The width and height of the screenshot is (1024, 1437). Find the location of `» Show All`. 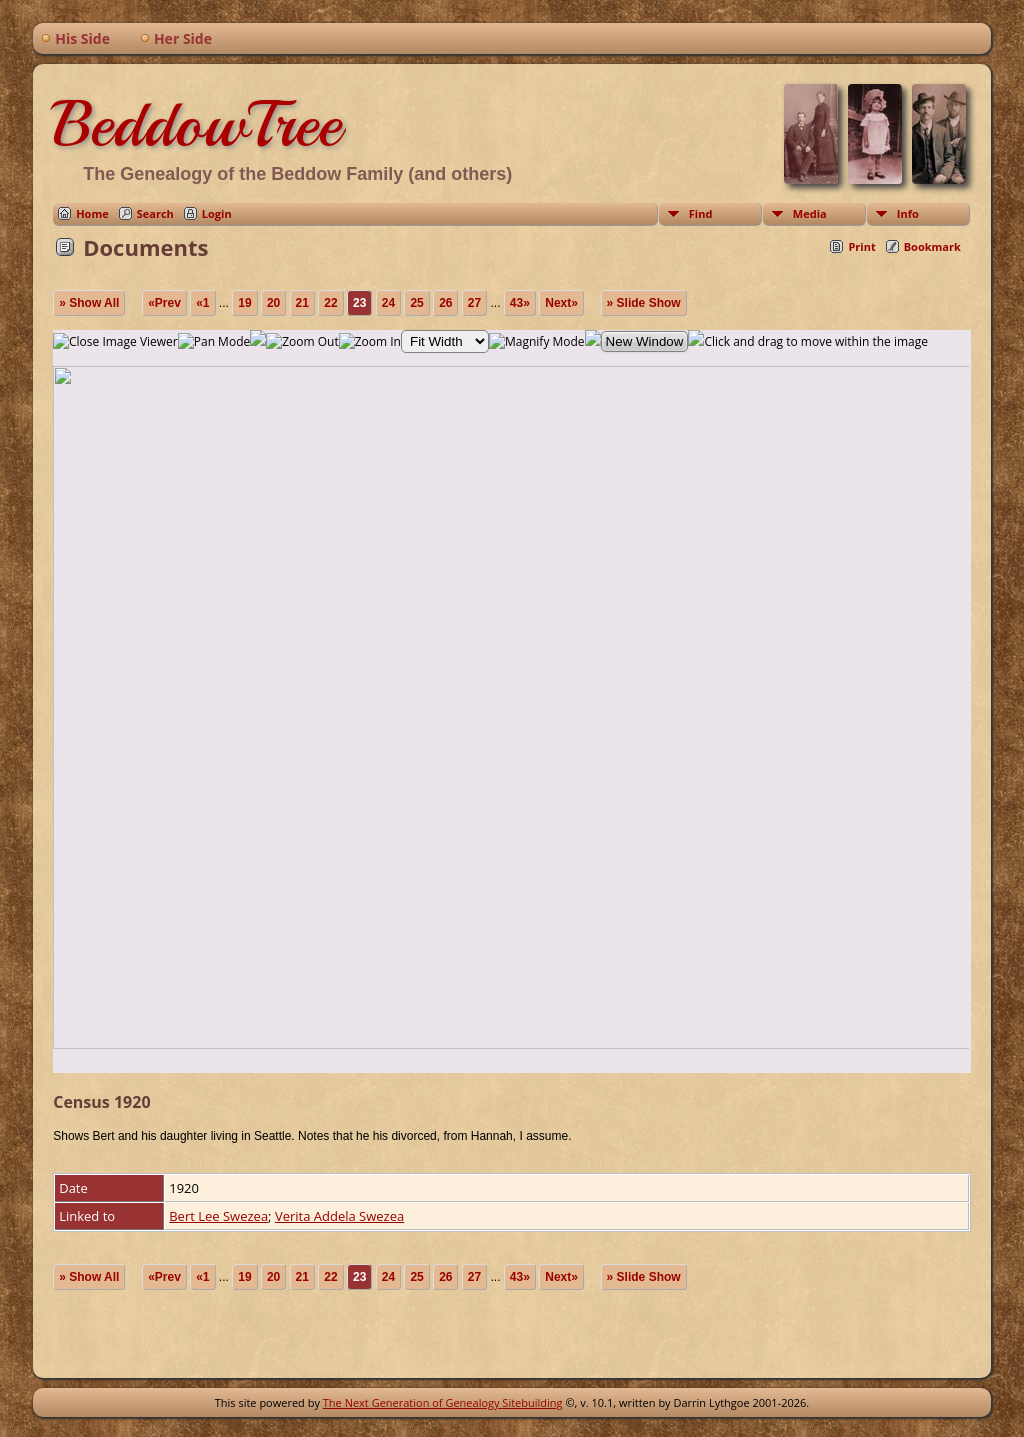

» Show All is located at coordinates (89, 303).